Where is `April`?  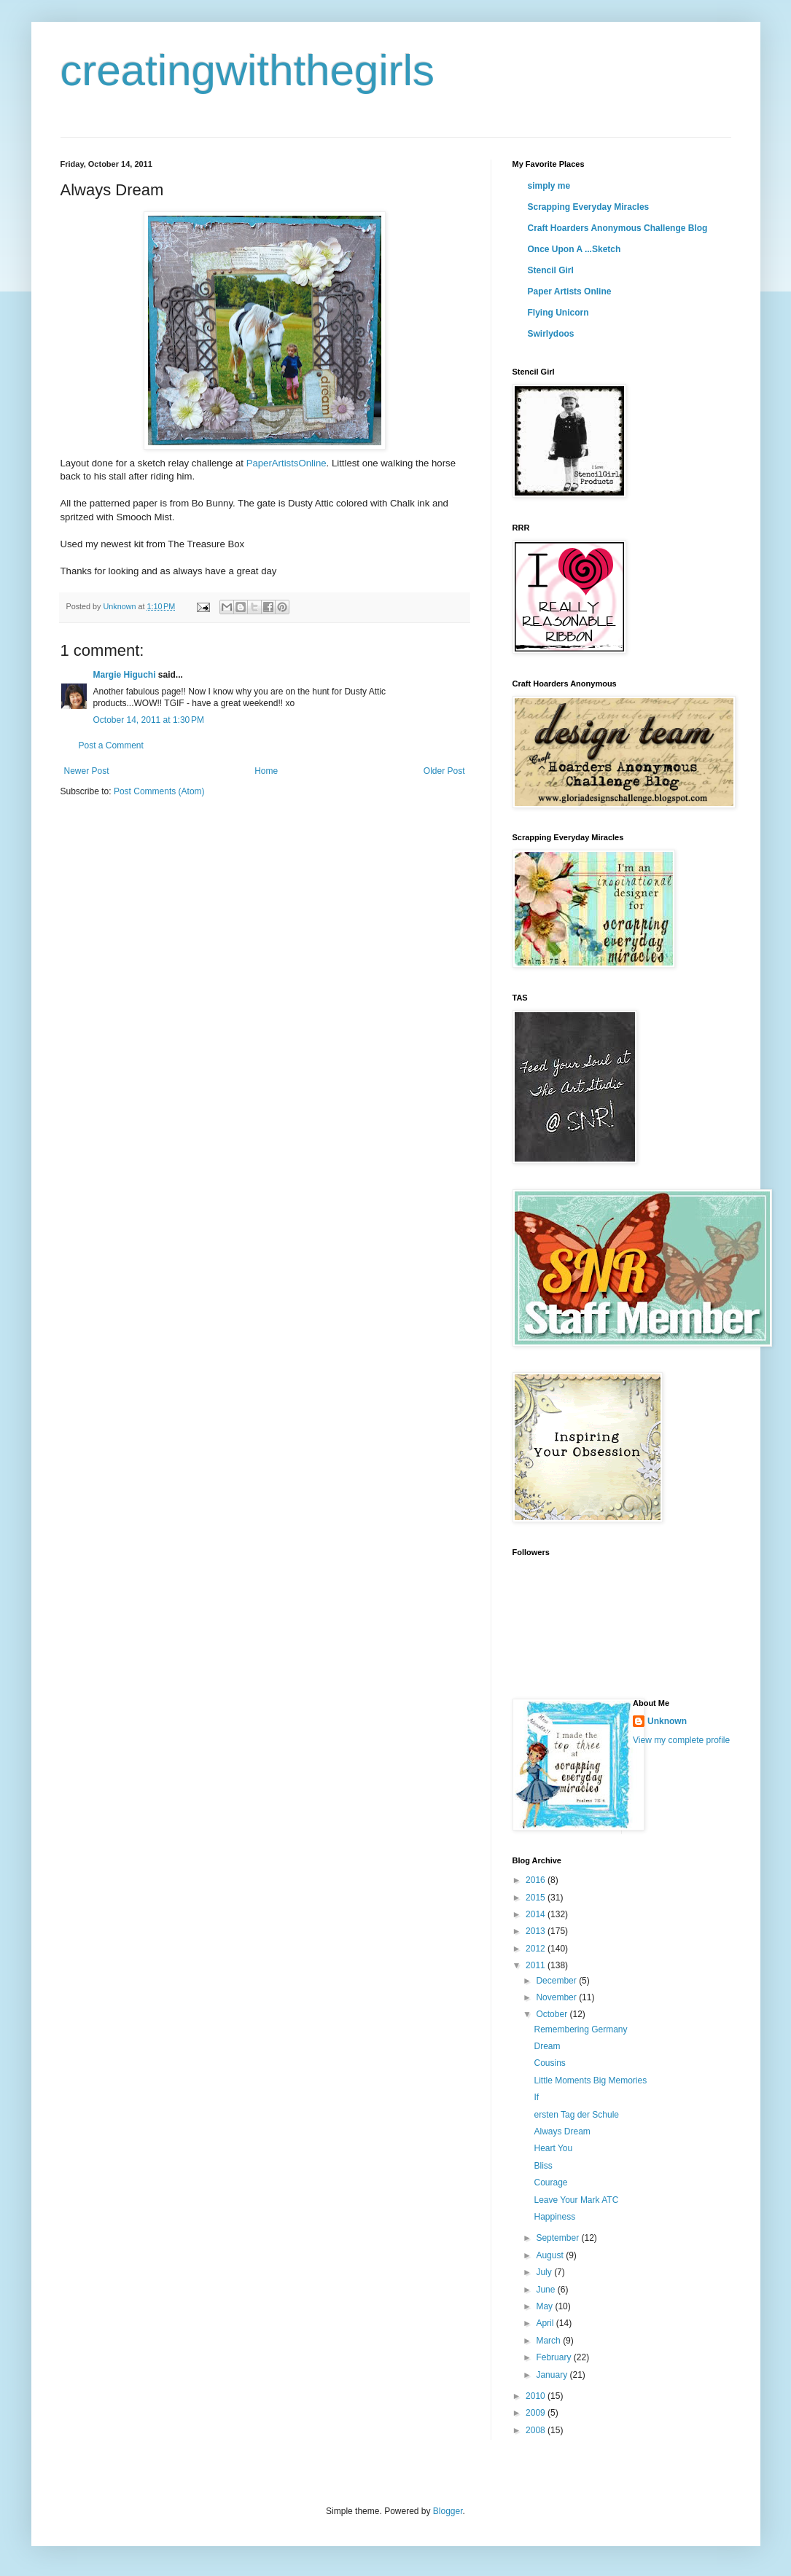 April is located at coordinates (546, 2323).